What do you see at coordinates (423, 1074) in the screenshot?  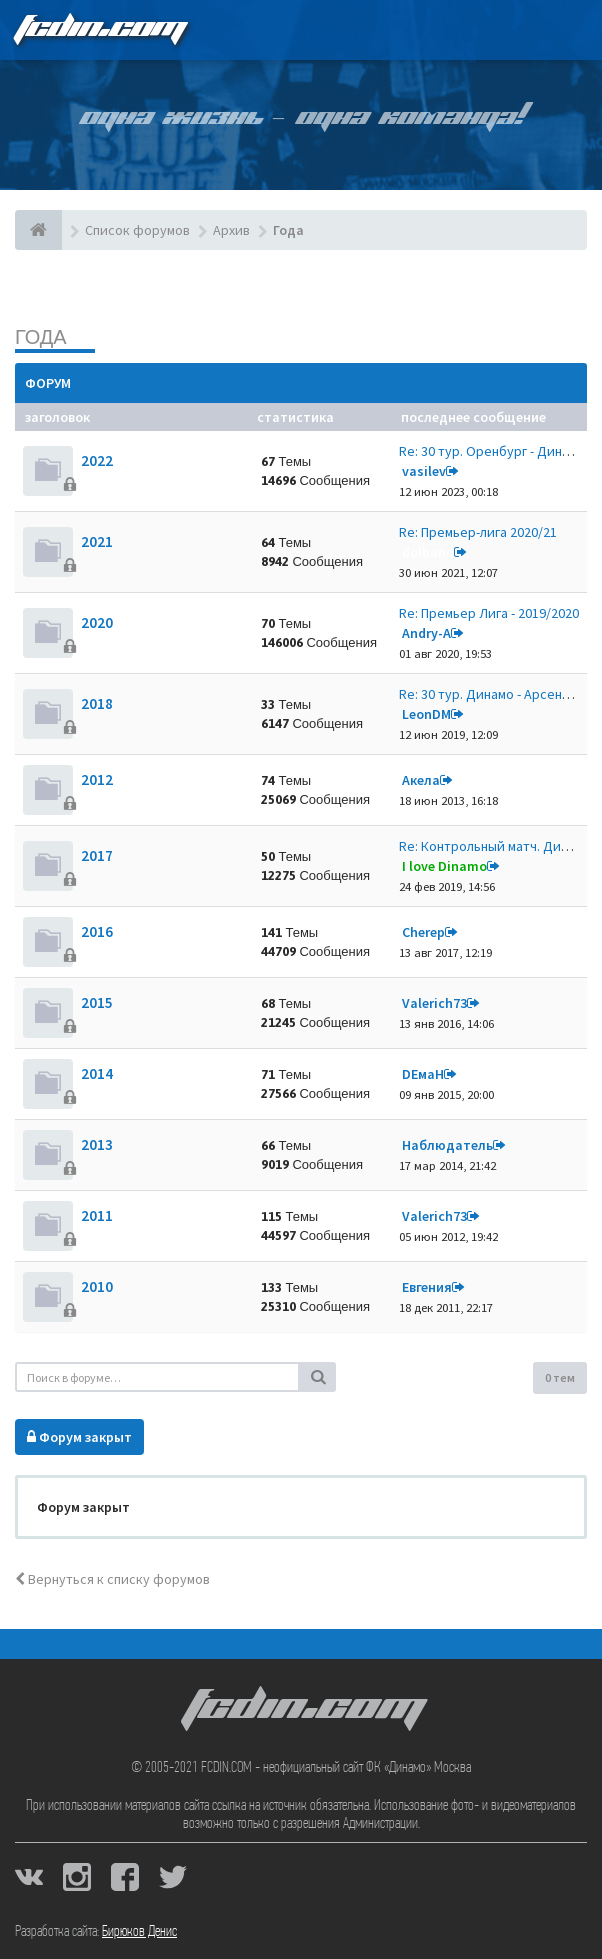 I see `DЕмаН` at bounding box center [423, 1074].